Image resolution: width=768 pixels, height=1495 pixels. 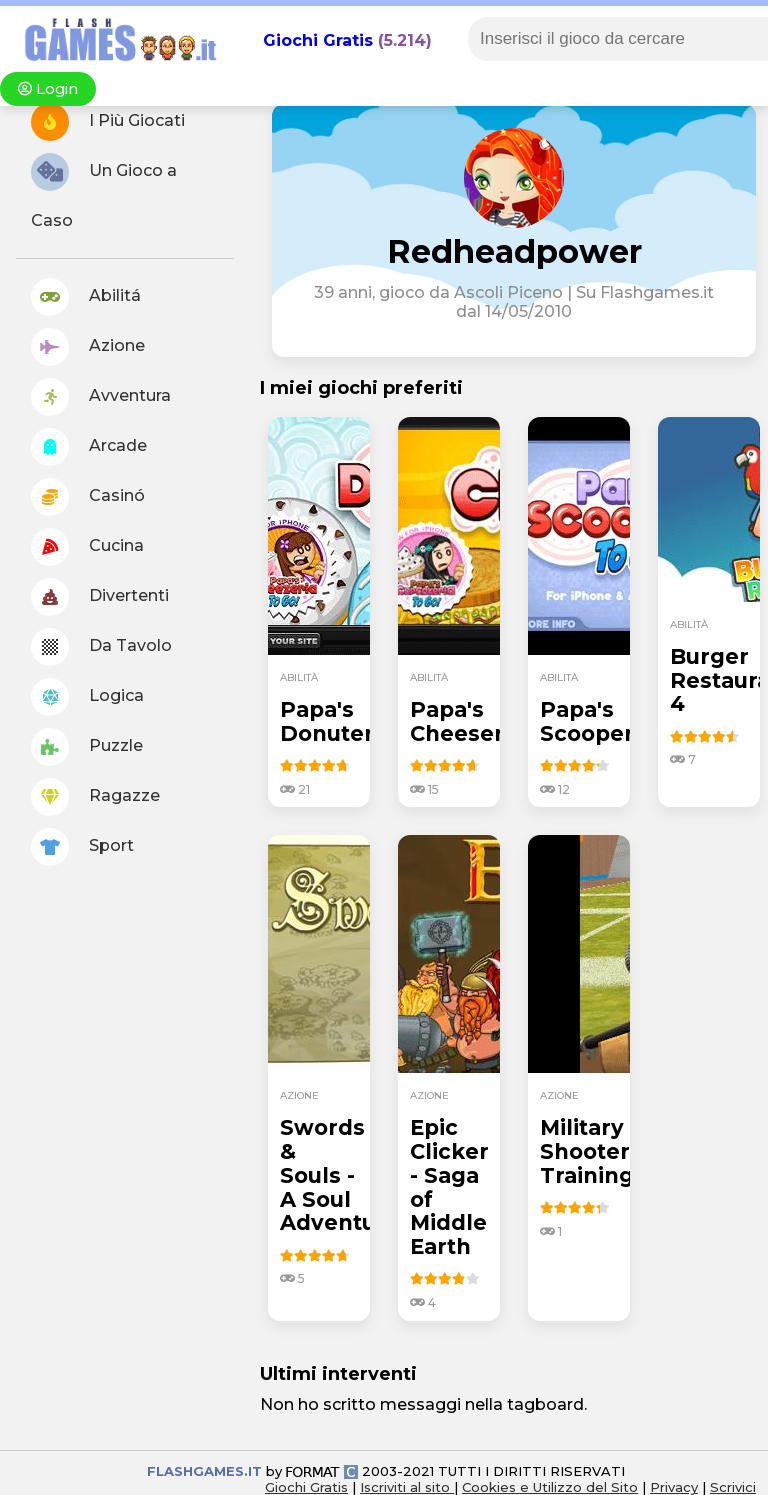 I want to click on abilità, so click(x=299, y=677).